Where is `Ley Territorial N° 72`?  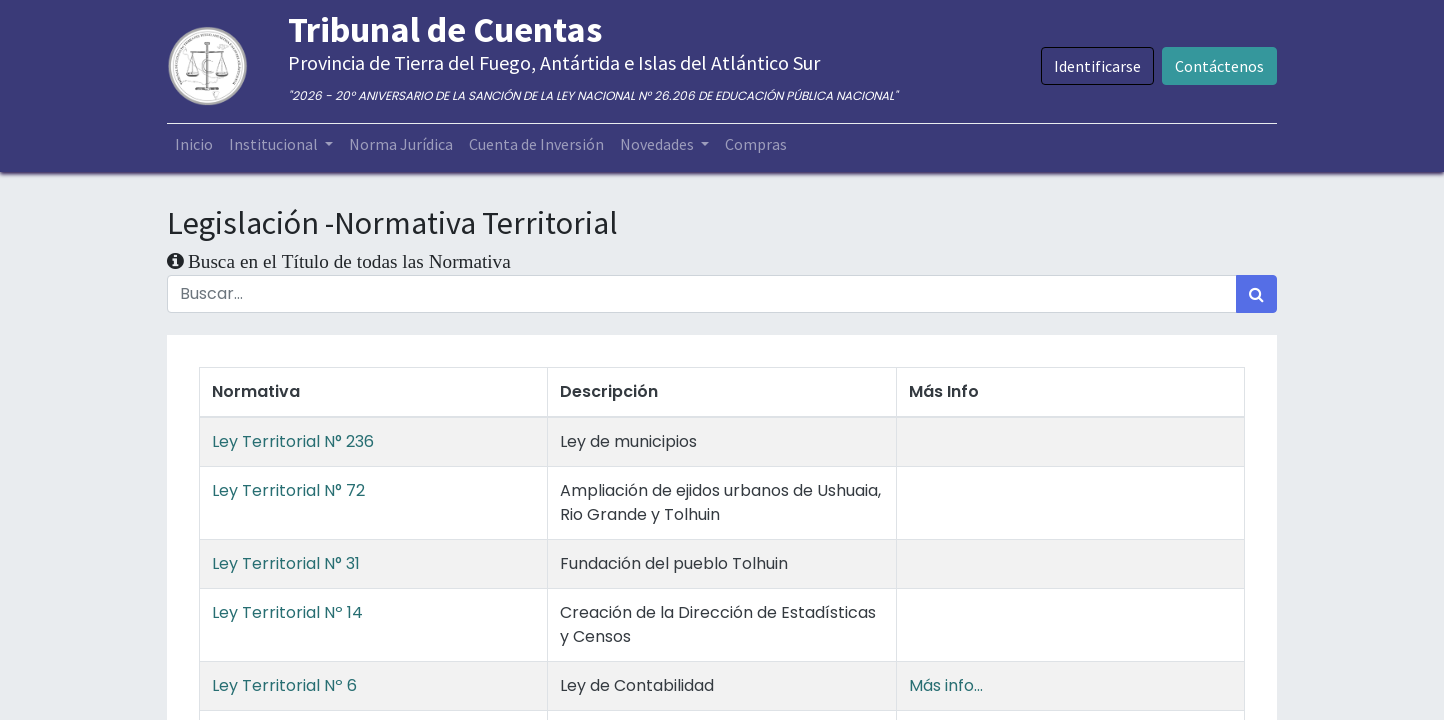
Ley Territorial N° 72 is located at coordinates (288, 490).